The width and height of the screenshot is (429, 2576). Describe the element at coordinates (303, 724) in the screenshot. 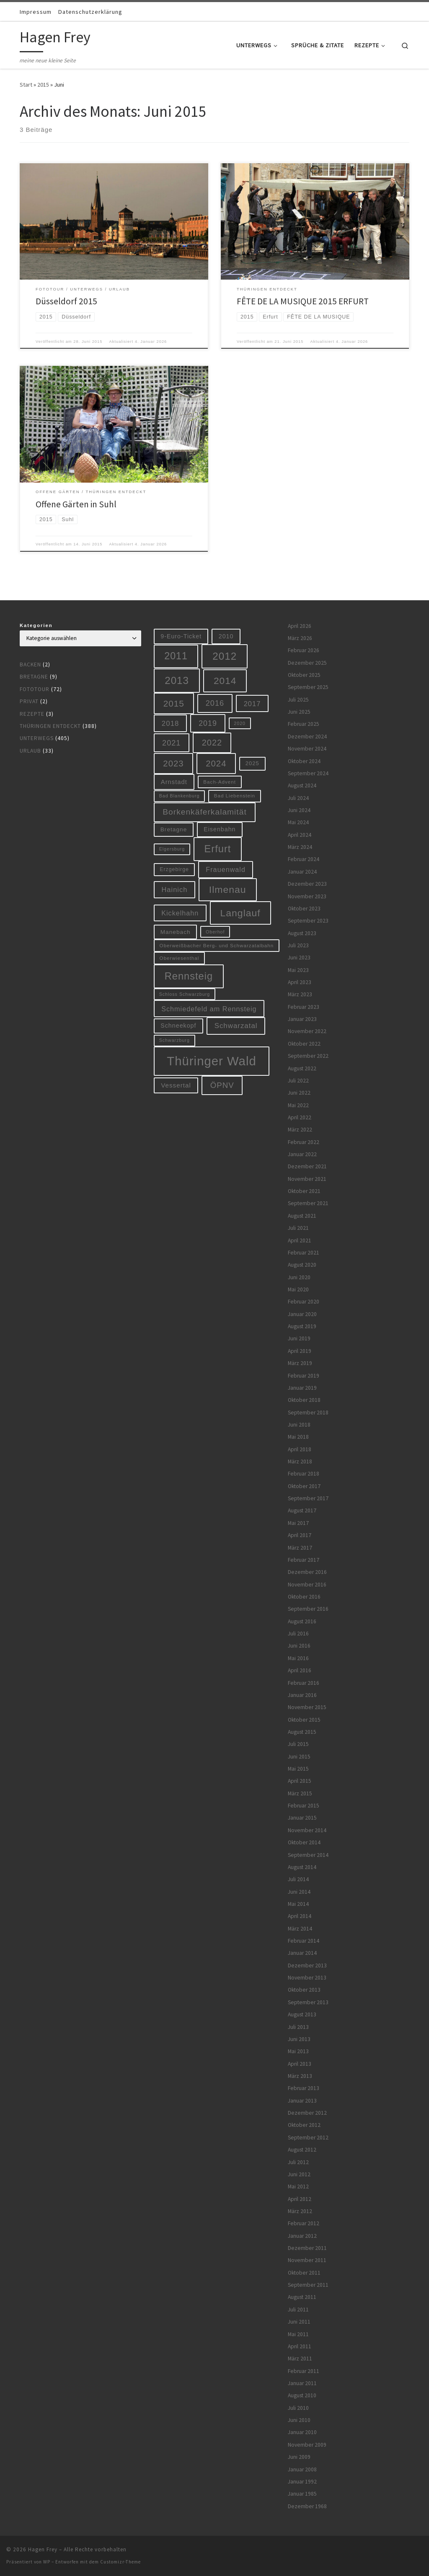

I see `Februar 2025` at that location.